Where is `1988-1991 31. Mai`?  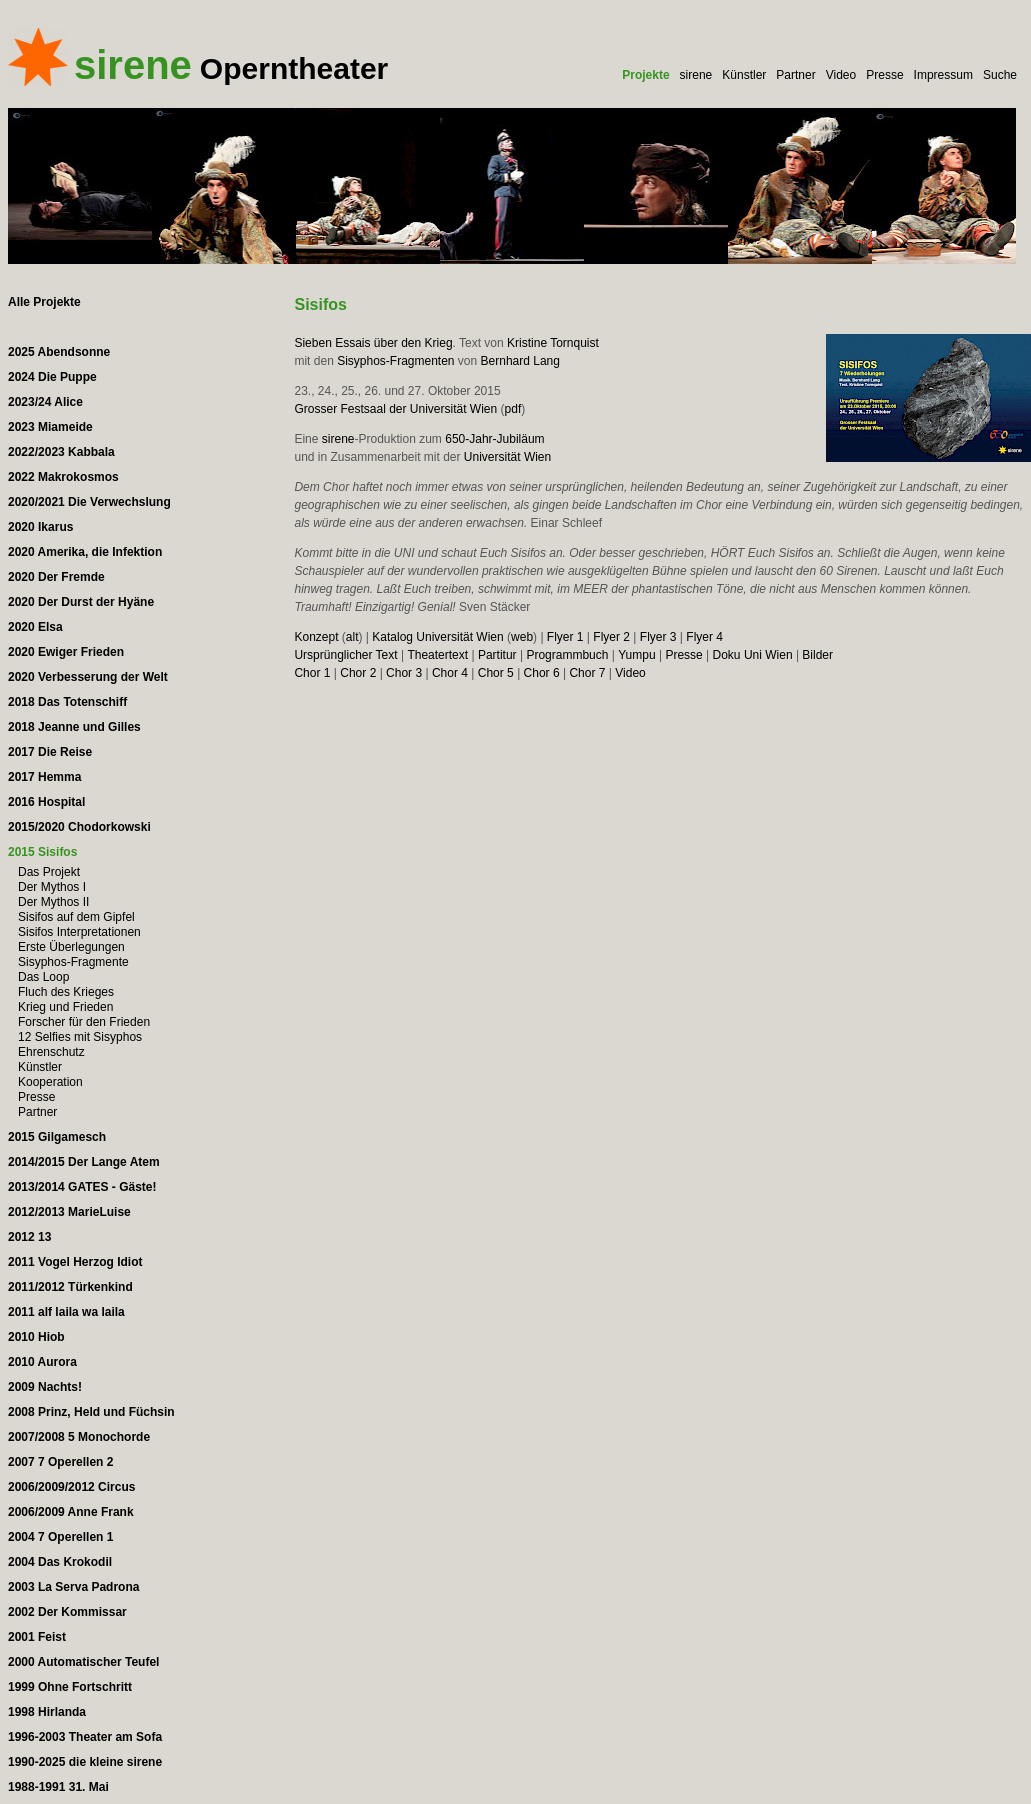 1988-1991 31. Mai is located at coordinates (58, 1787).